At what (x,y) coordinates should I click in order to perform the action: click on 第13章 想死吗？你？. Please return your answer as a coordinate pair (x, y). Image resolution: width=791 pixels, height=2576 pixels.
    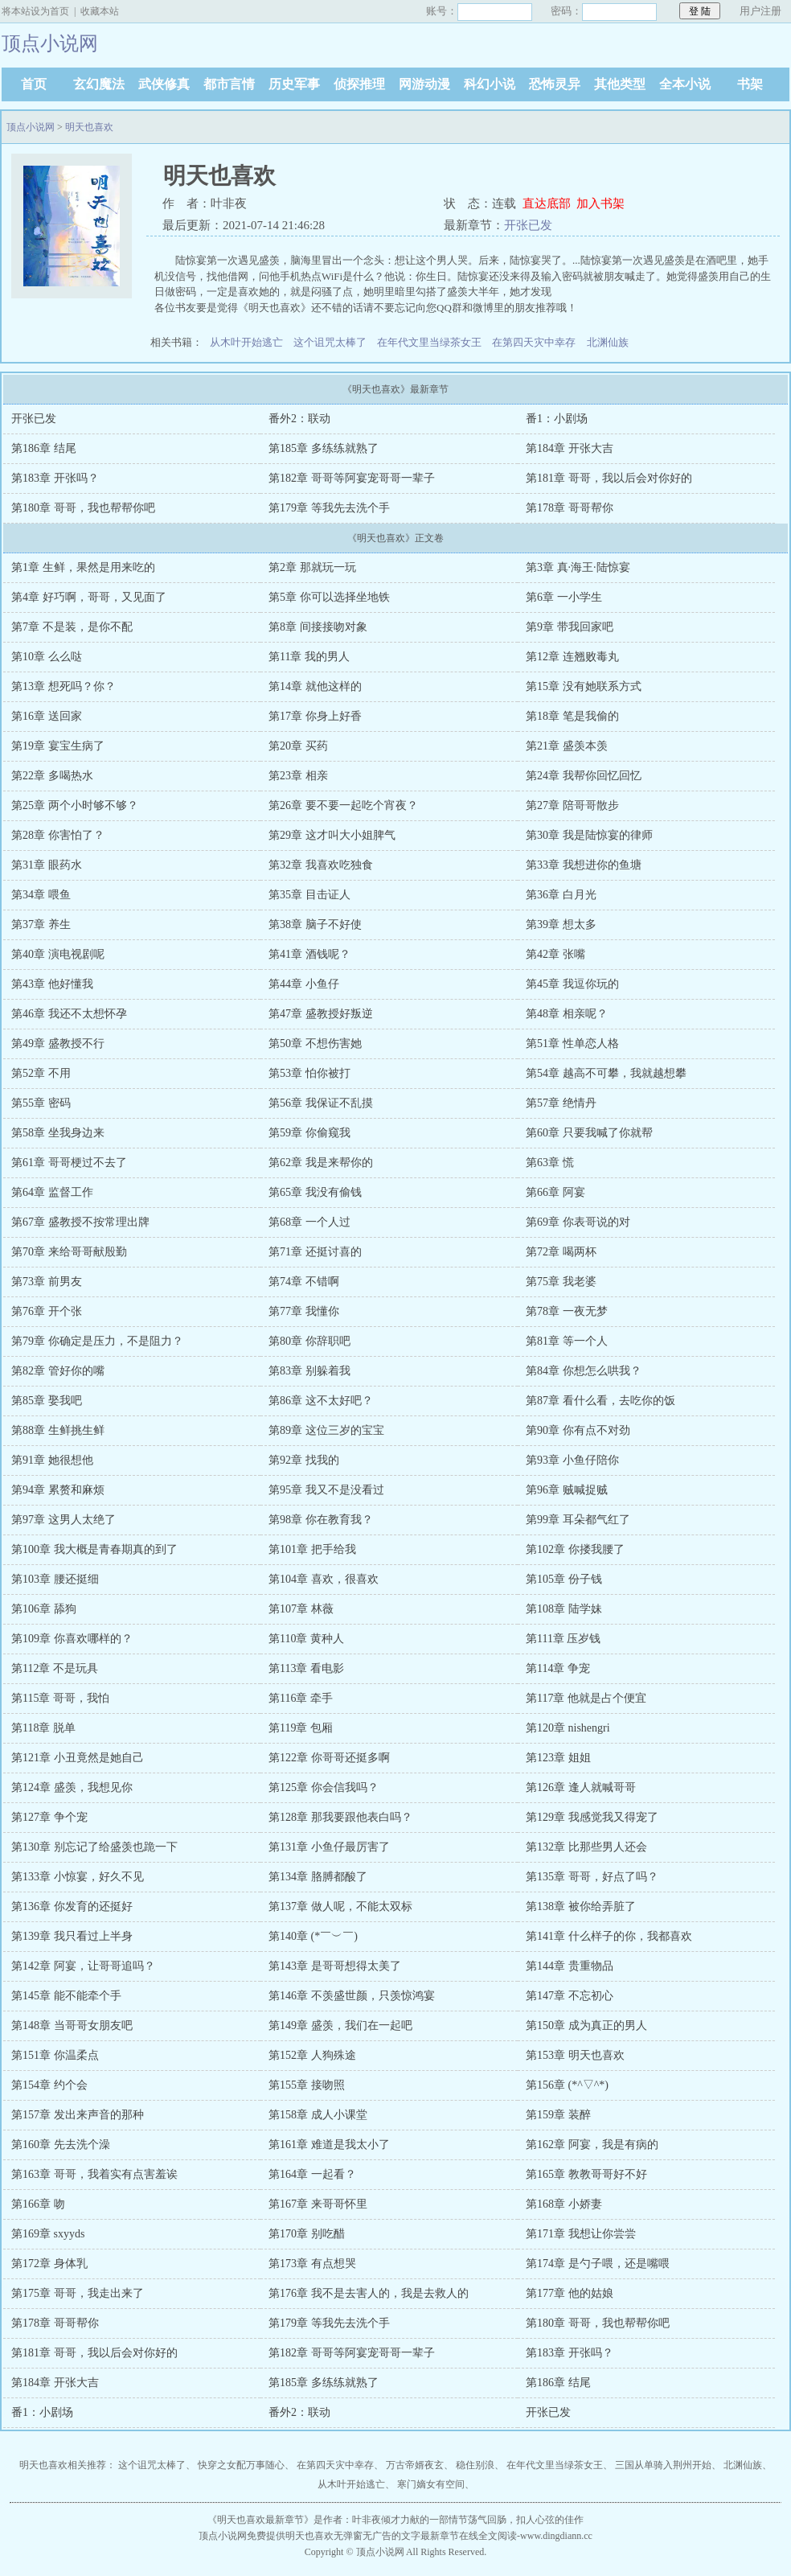
    Looking at the image, I should click on (63, 686).